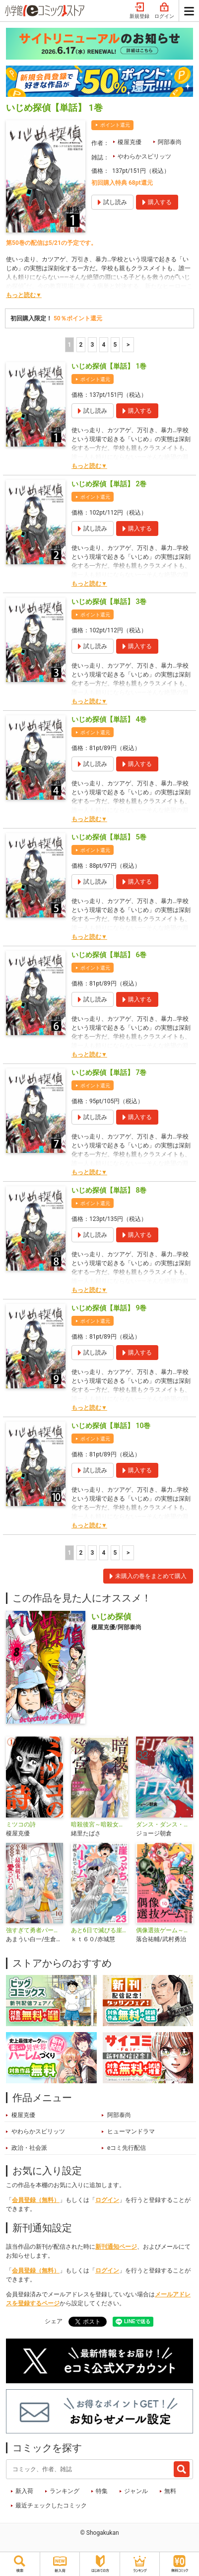  What do you see at coordinates (24, 295) in the screenshot?
I see `もっと読む▼` at bounding box center [24, 295].